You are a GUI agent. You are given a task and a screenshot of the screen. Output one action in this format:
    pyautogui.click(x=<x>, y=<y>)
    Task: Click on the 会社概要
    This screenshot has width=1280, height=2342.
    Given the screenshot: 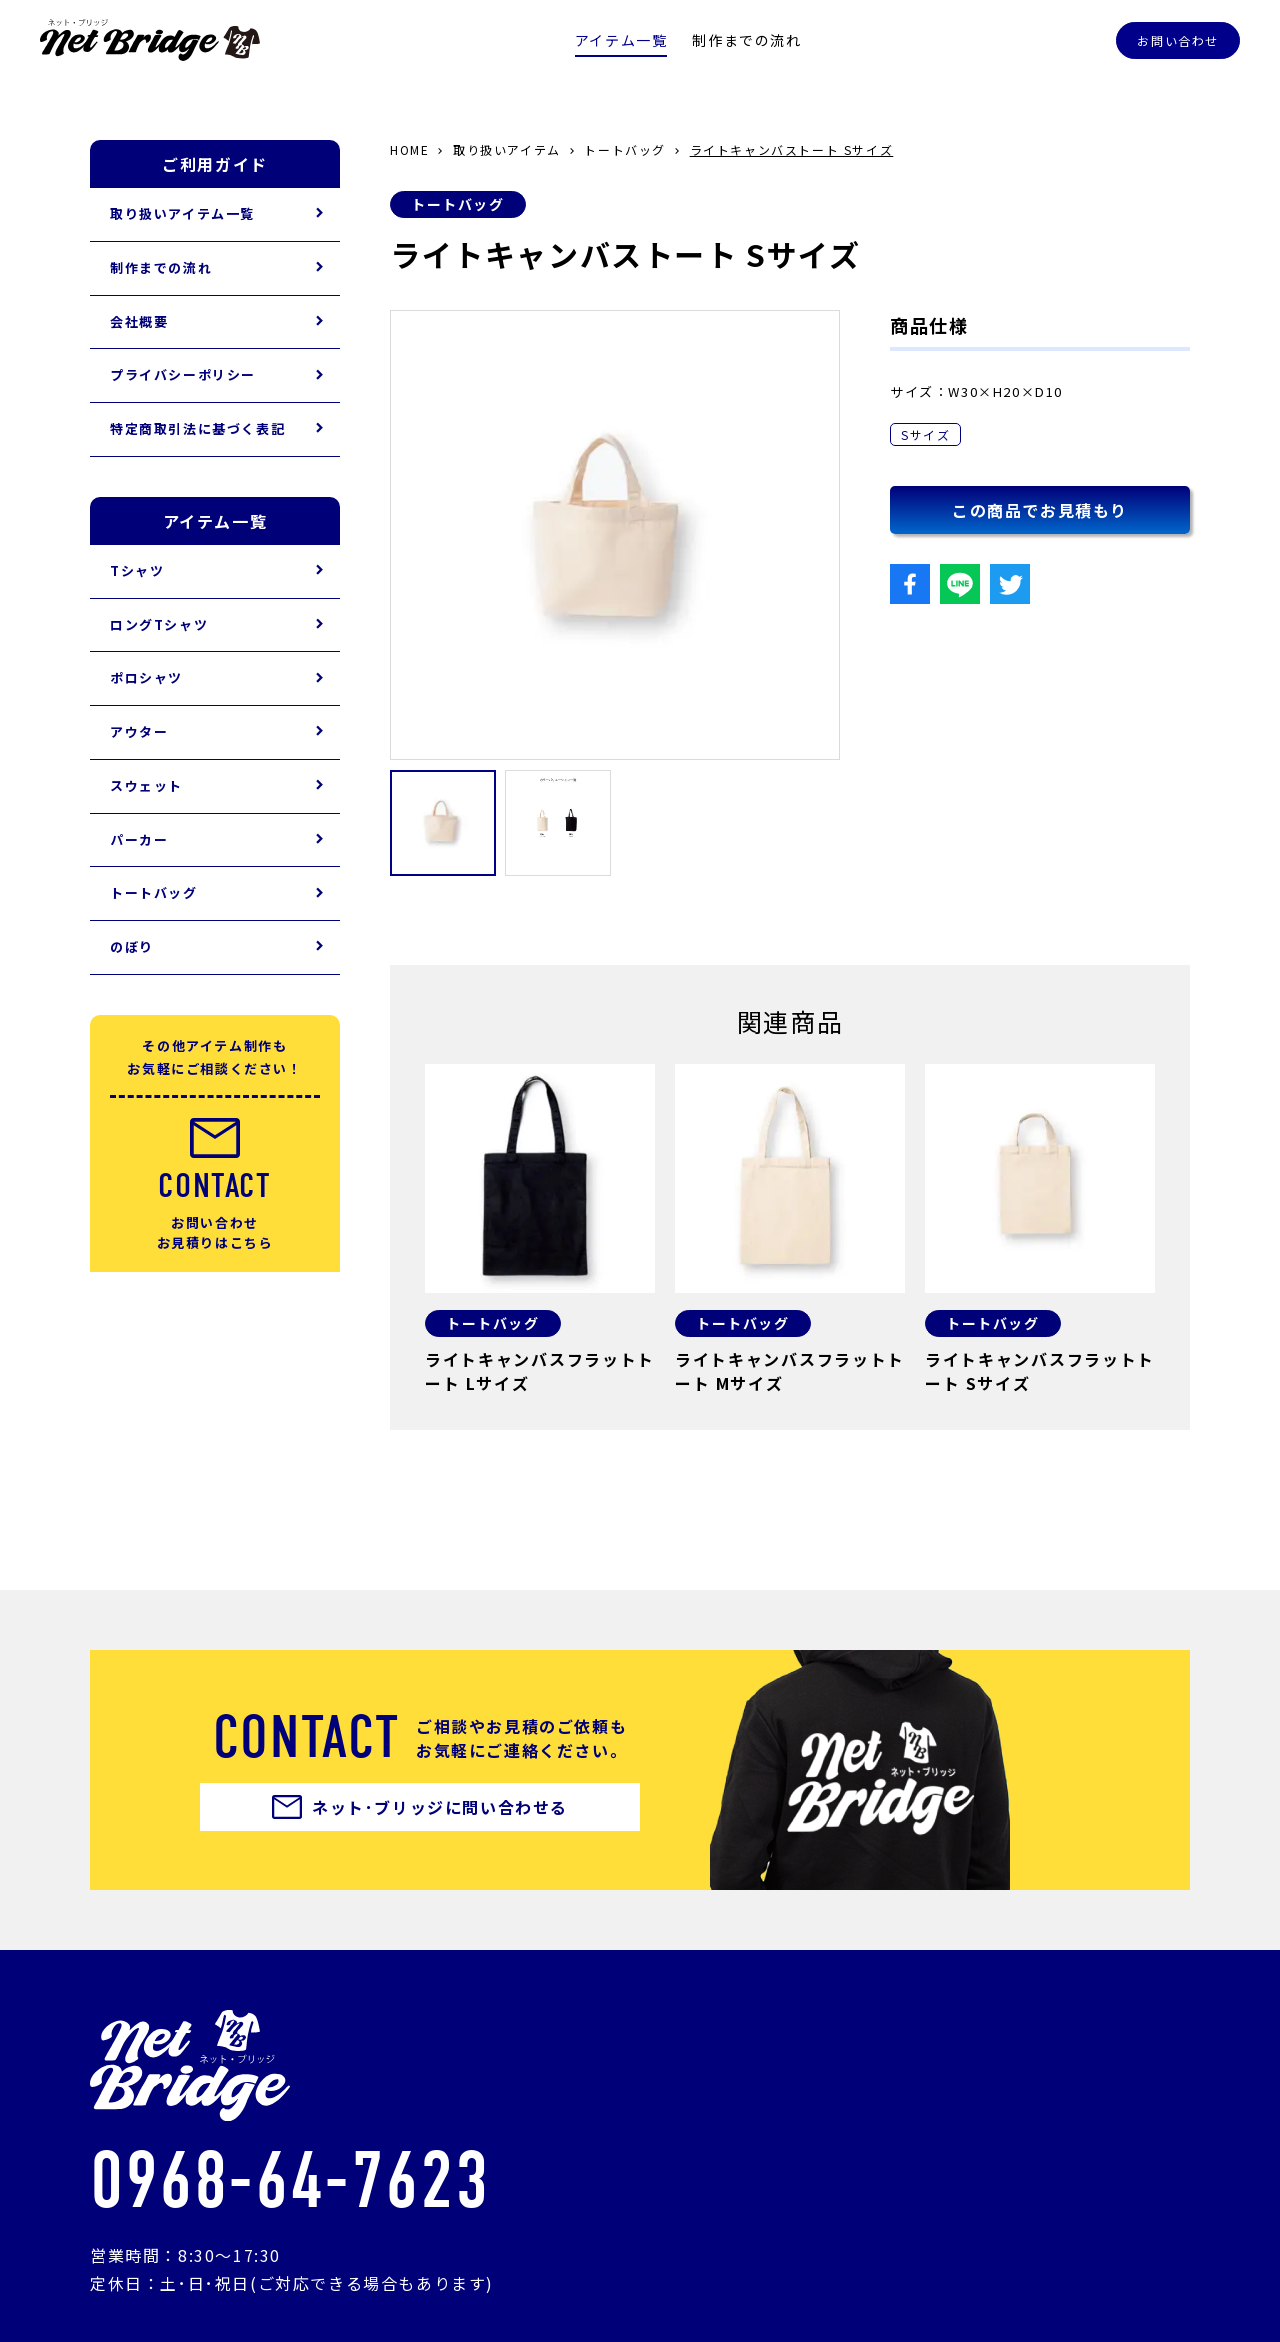 What is the action you would take?
    pyautogui.click(x=139, y=321)
    